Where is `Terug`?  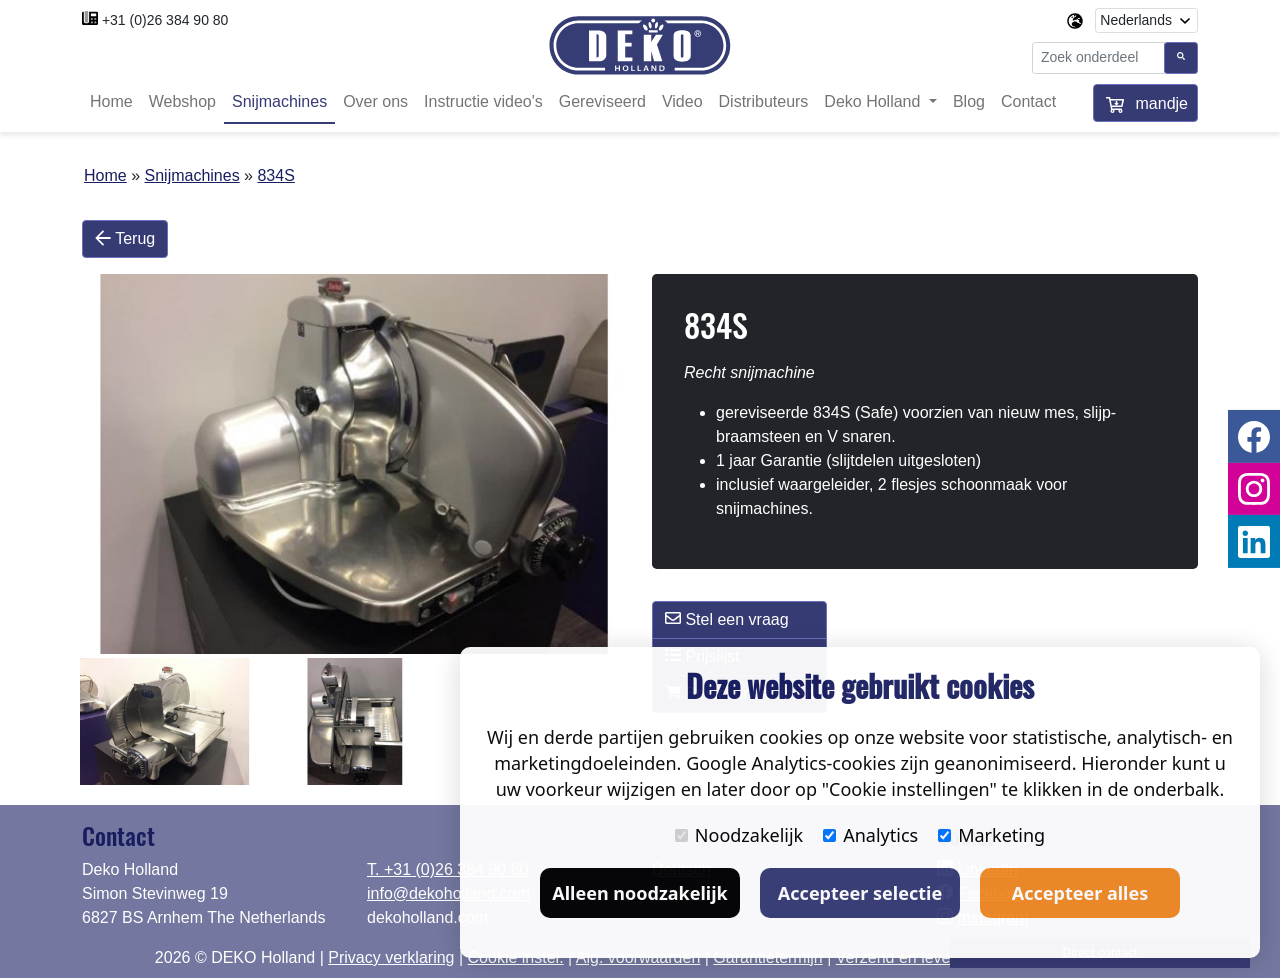 Terug is located at coordinates (125, 239).